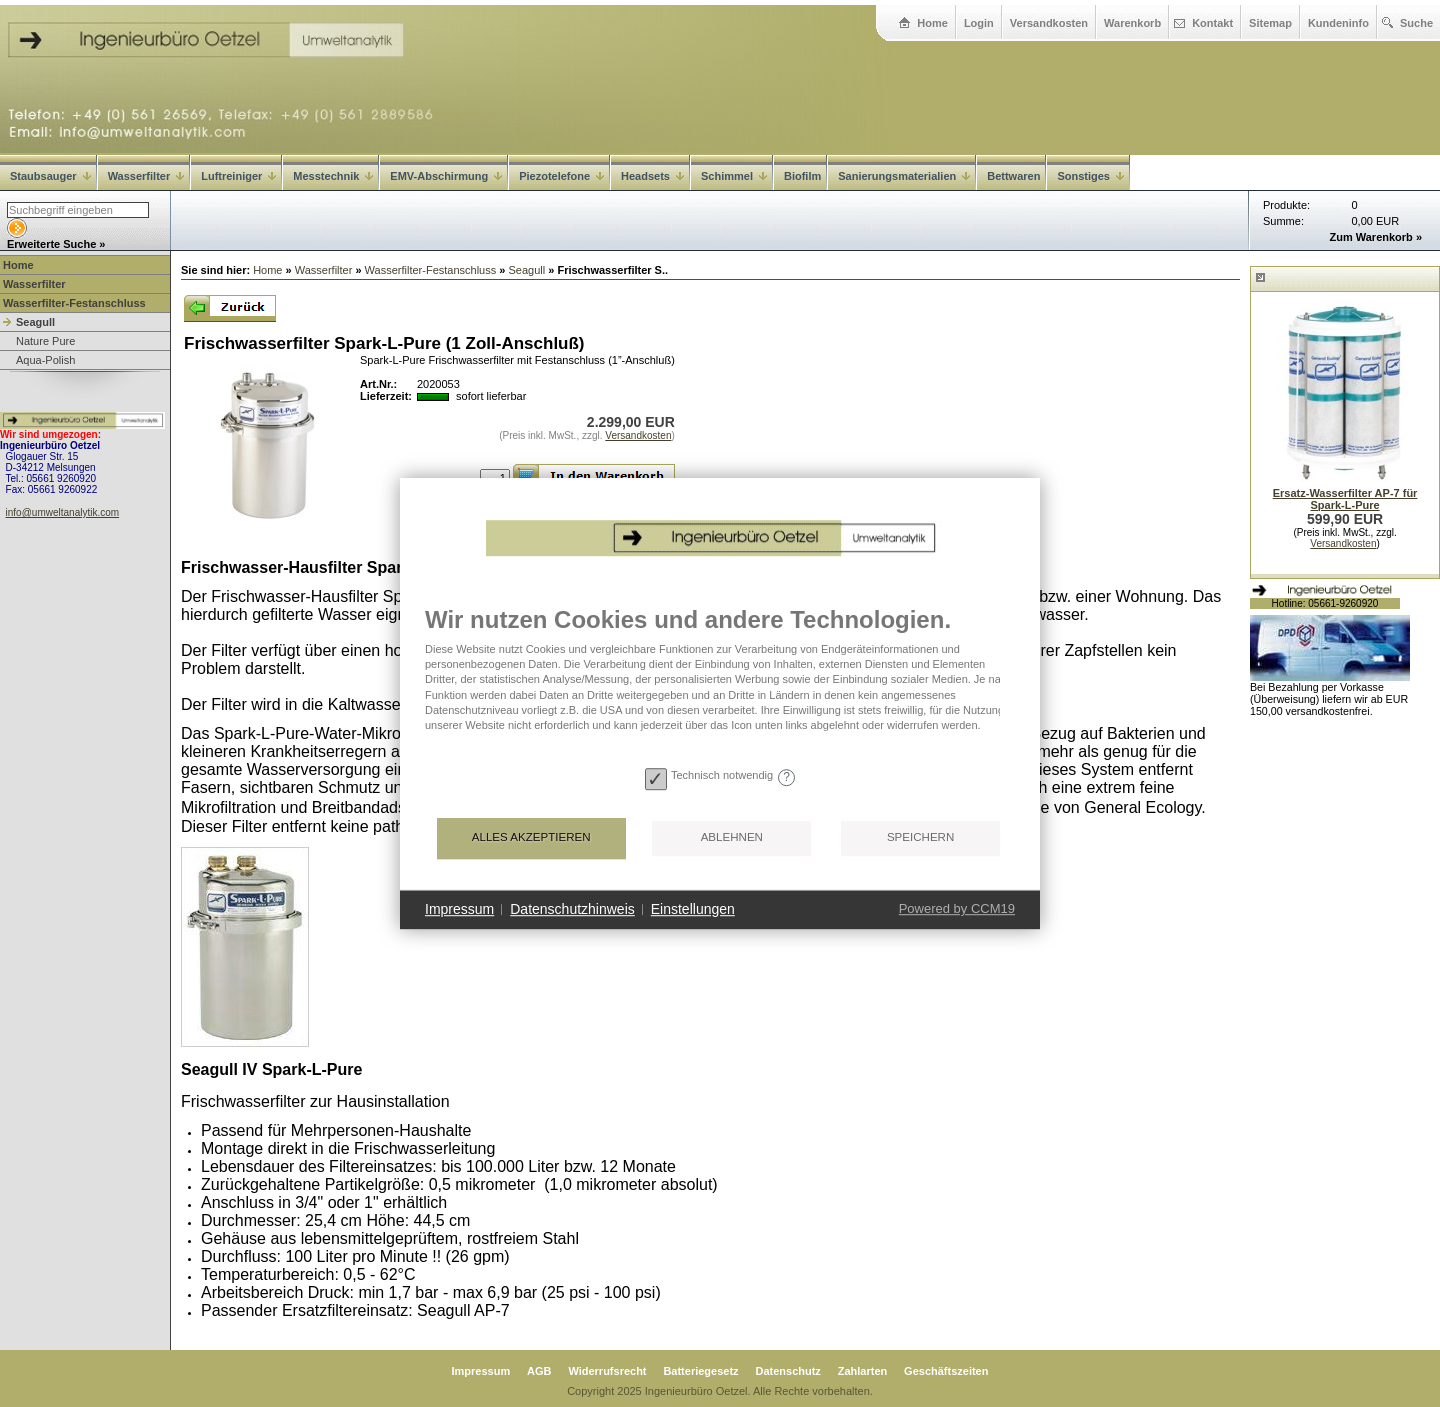 This screenshot has height=1407, width=1440. I want to click on Datenschutzhinweis, so click(572, 909).